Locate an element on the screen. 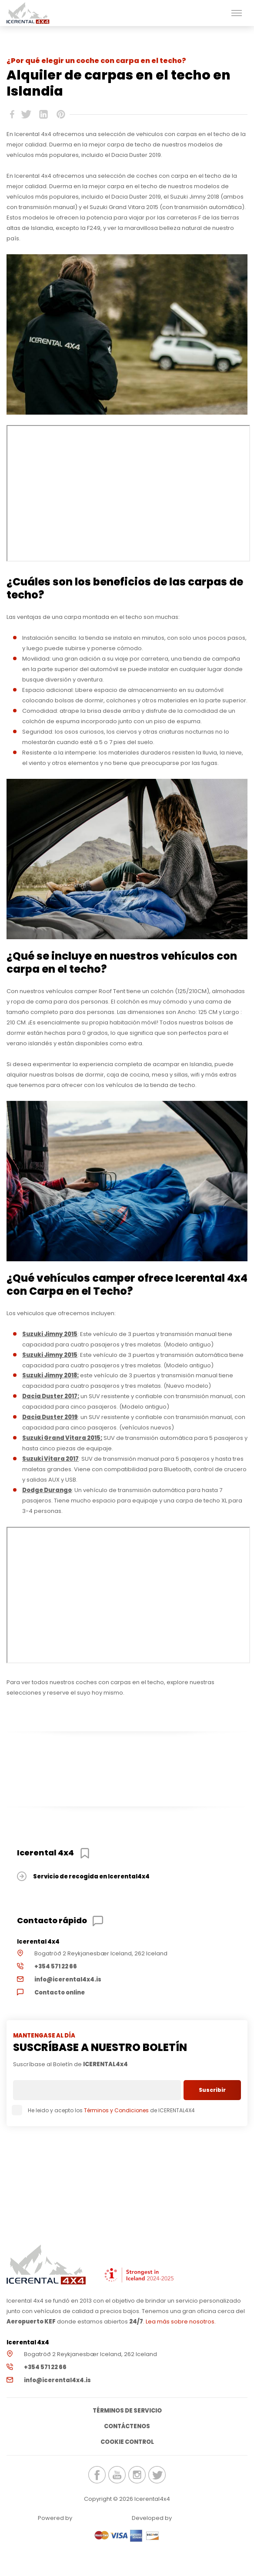  Suscribir is located at coordinates (212, 2090).